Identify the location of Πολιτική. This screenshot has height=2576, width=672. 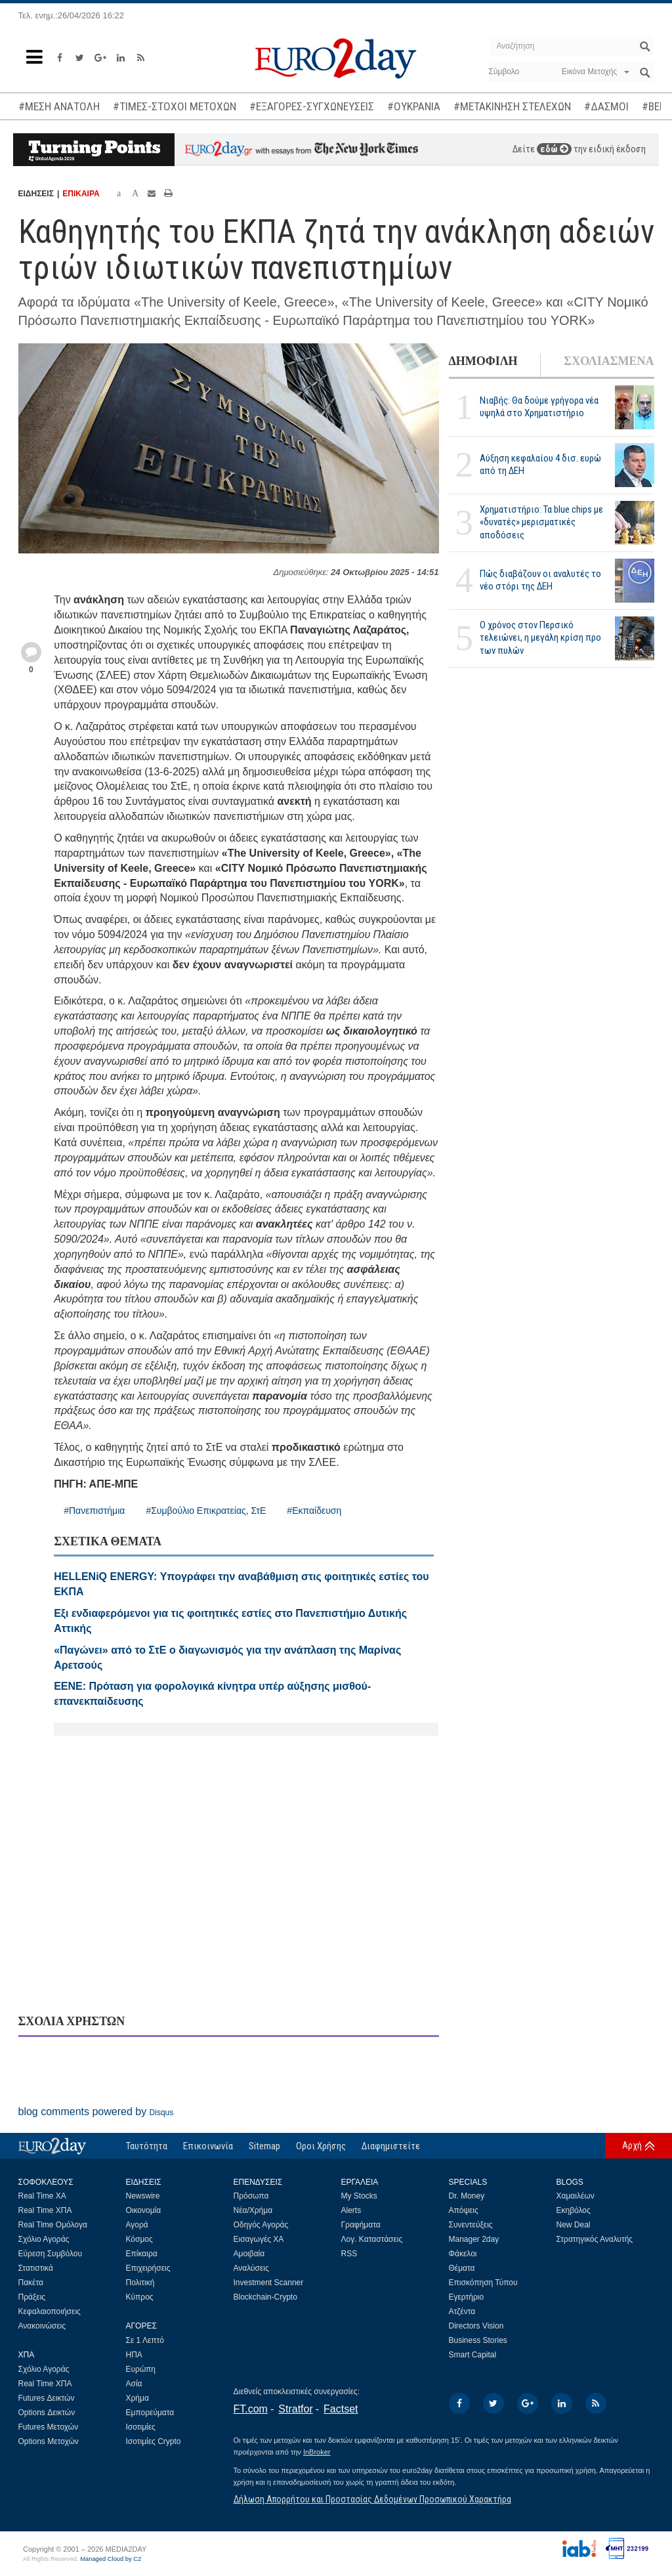
(140, 2282).